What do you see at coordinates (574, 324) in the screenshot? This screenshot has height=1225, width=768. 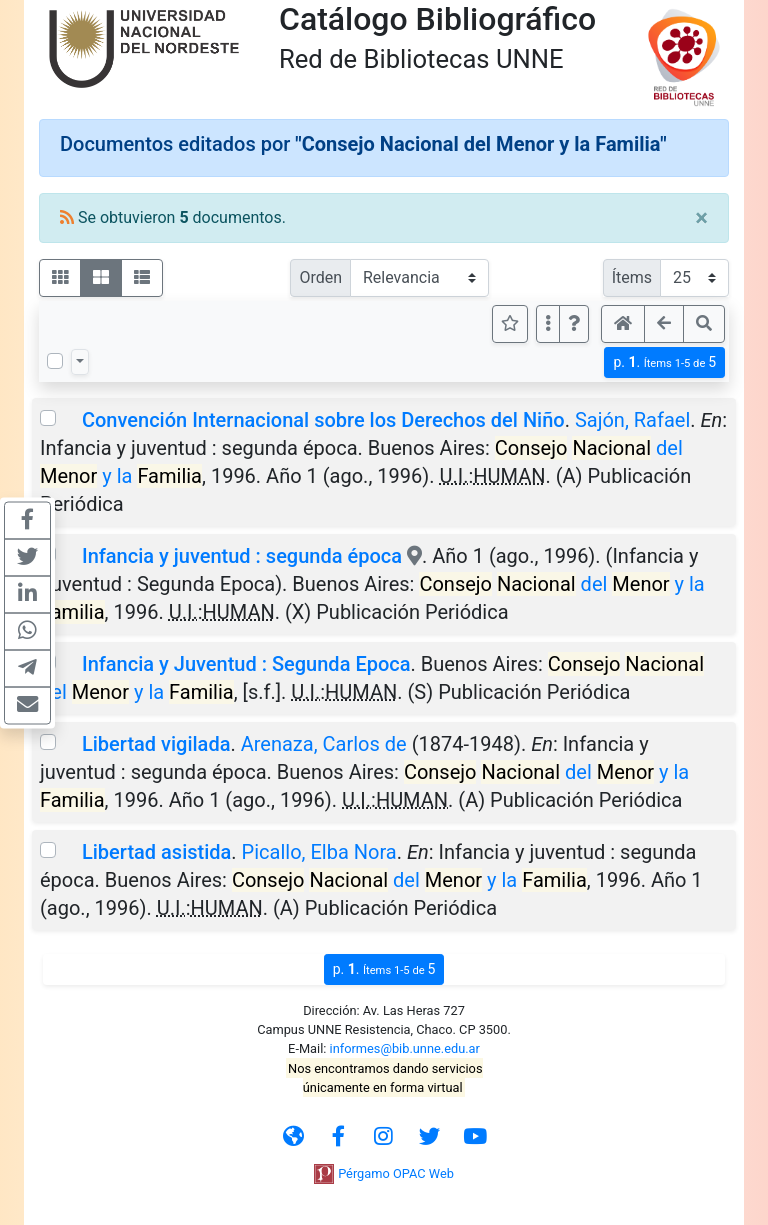 I see `[button]` at bounding box center [574, 324].